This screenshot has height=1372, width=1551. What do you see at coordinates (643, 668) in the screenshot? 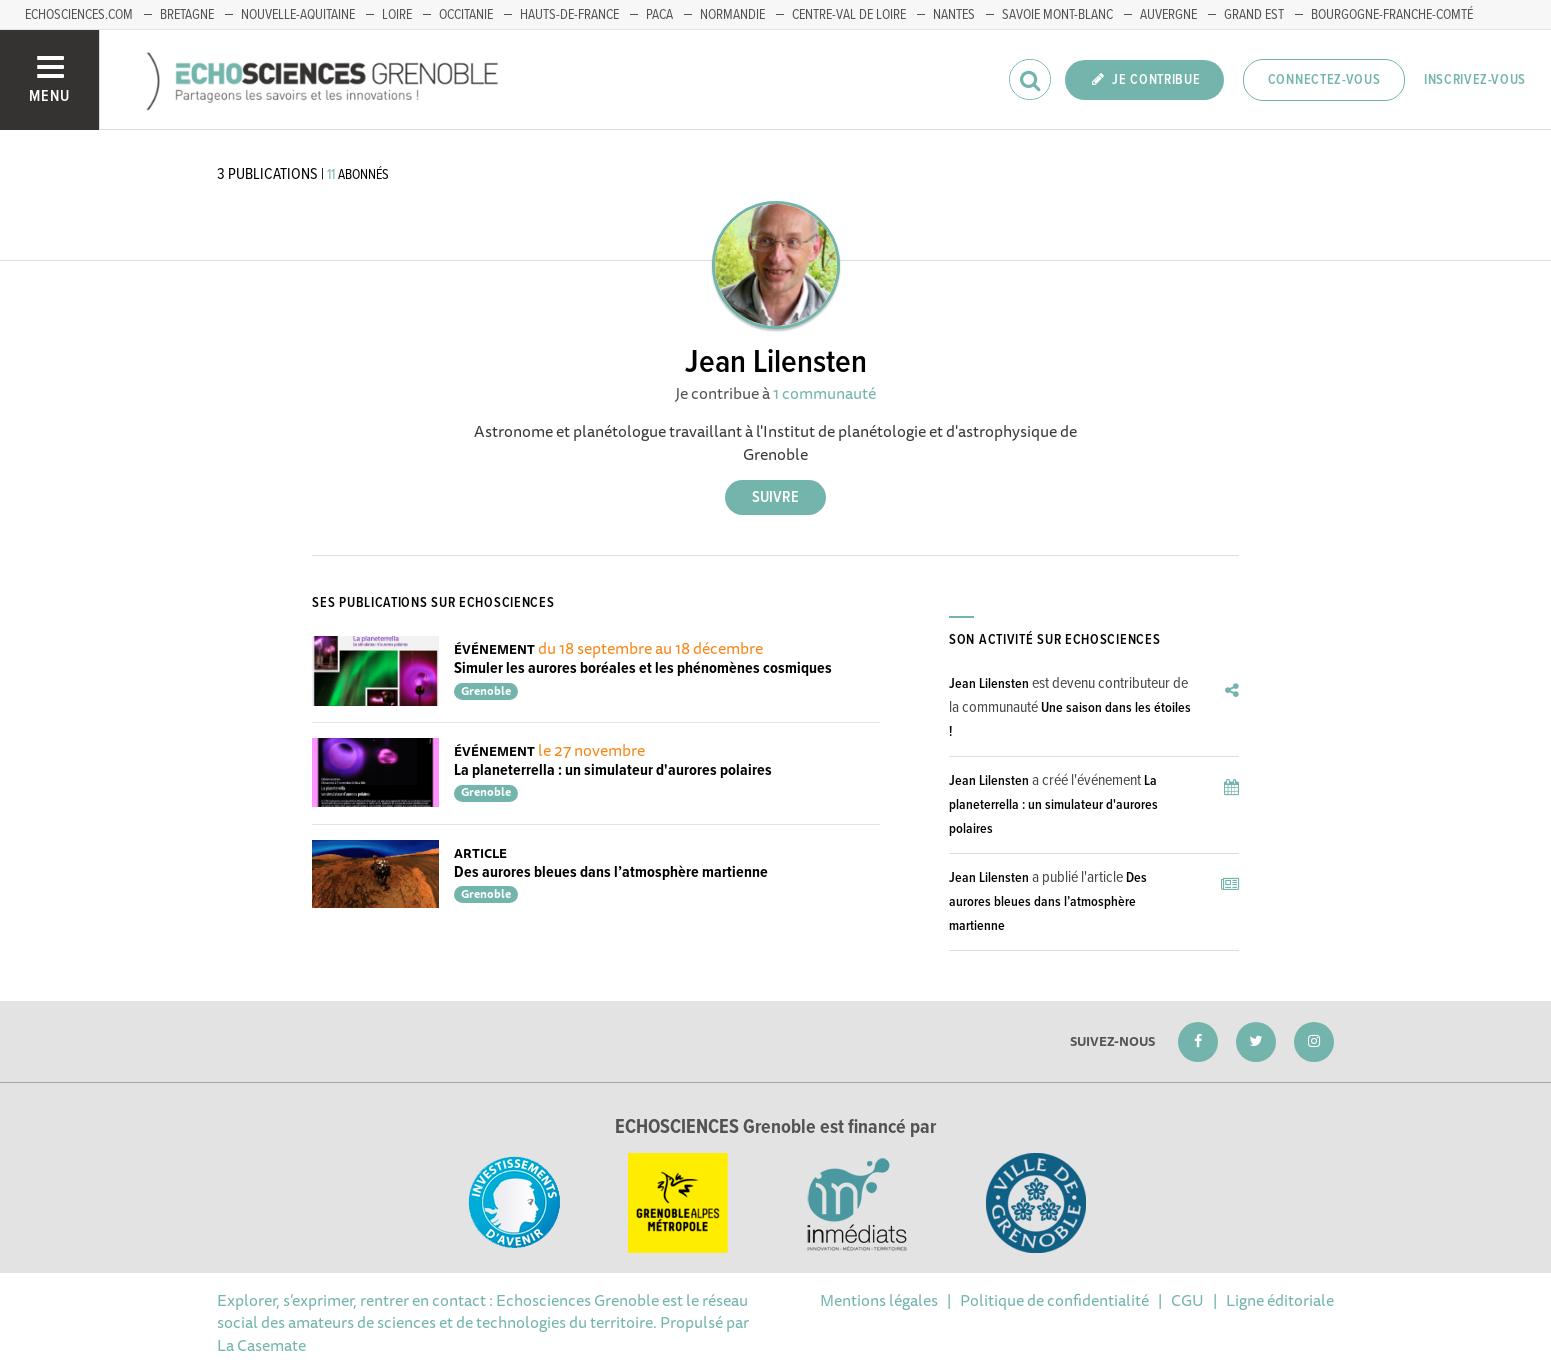
I see `Simuler les aurores boréales et les phénomènes cosmiques` at bounding box center [643, 668].